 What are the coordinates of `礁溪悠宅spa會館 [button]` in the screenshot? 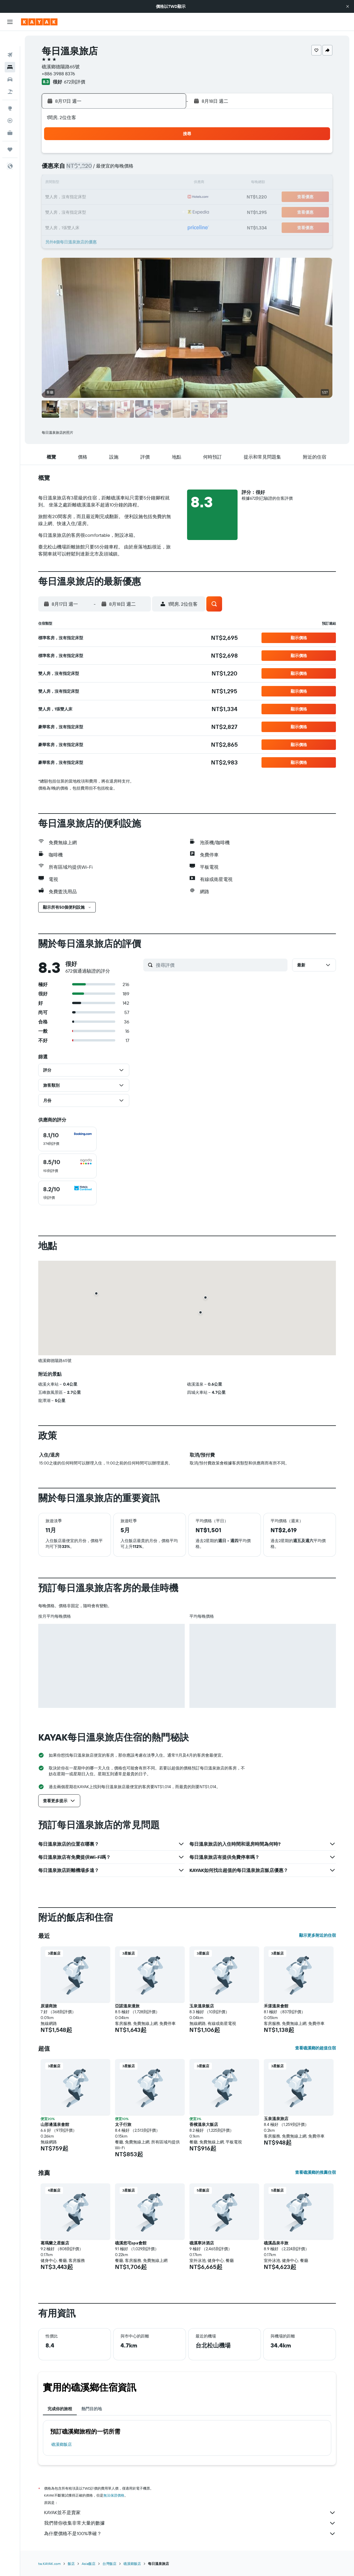 It's located at (131, 2243).